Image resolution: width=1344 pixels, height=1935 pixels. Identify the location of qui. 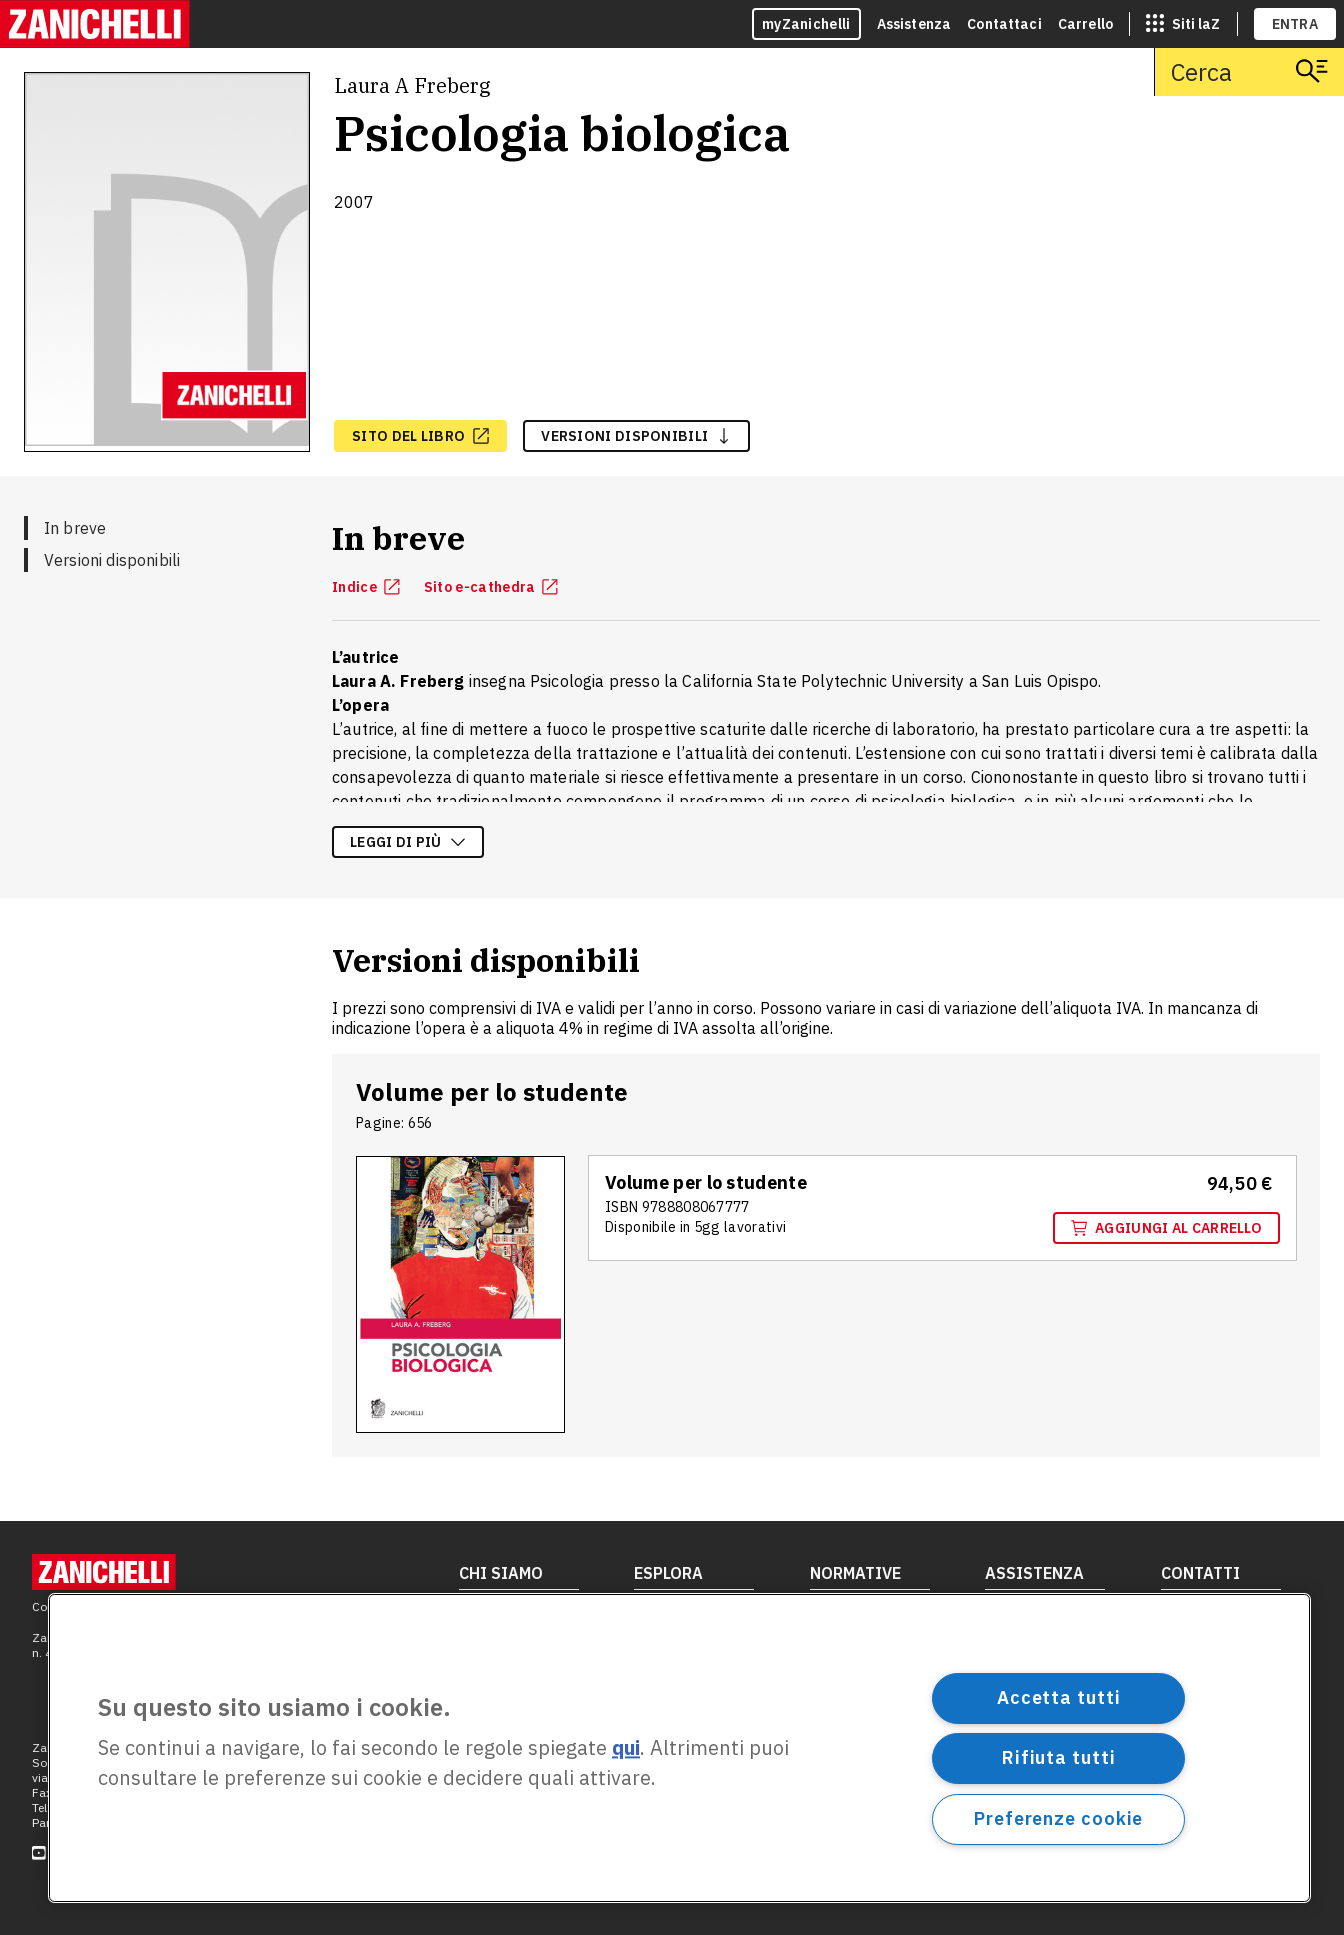
(626, 1748).